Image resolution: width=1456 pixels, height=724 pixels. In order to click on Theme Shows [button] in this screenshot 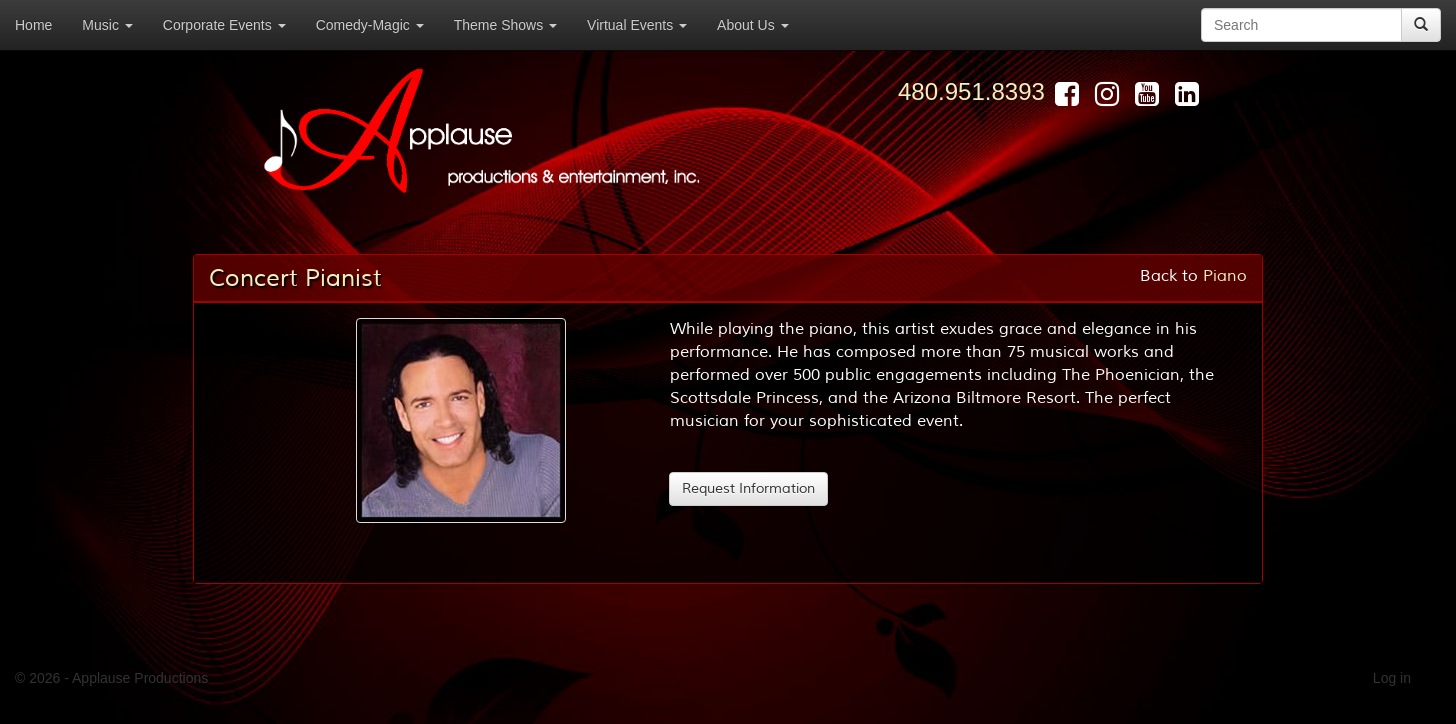, I will do `click(505, 25)`.